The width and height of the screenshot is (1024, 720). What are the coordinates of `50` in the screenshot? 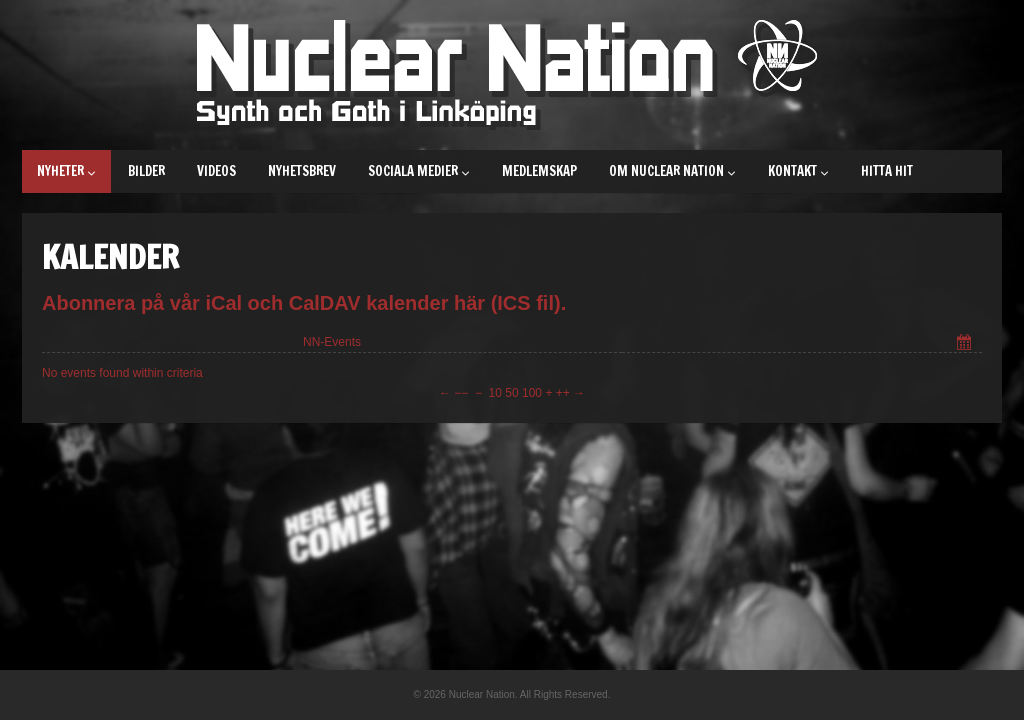 It's located at (511, 393).